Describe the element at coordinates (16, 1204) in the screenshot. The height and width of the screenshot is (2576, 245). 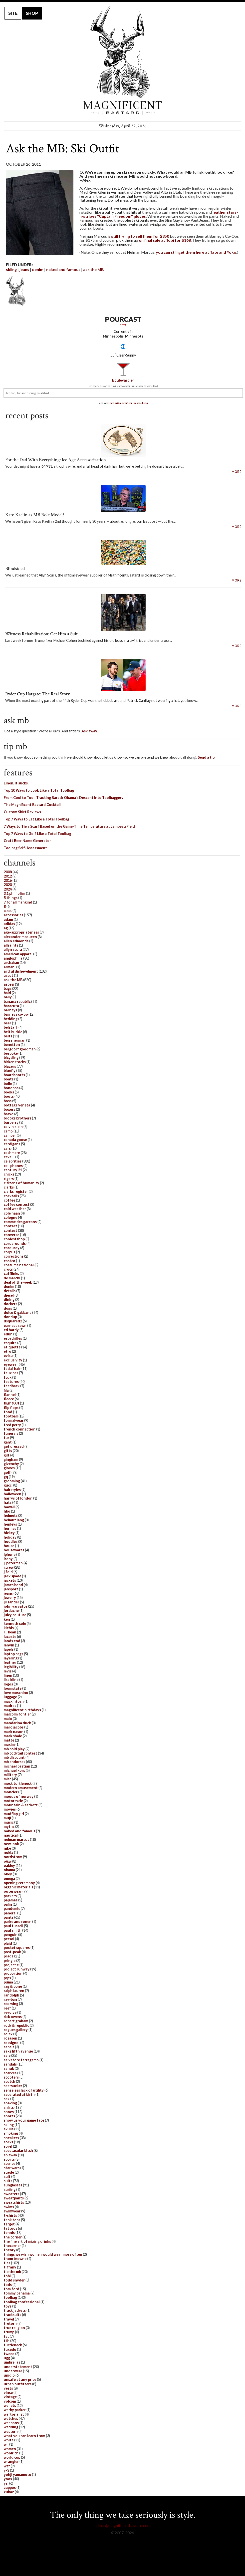
I see `coffee contest` at that location.